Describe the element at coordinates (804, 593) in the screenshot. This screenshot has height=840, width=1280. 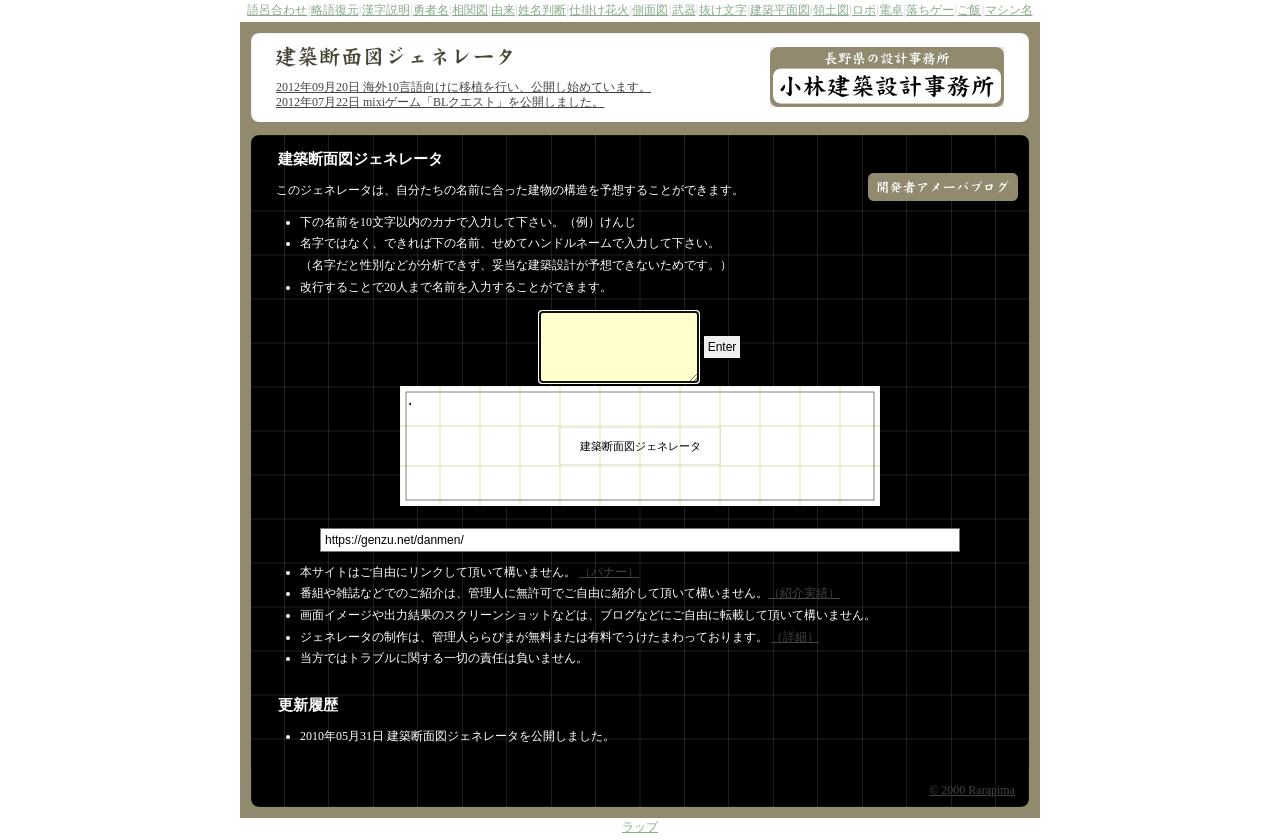
I see `（紹介実績）` at that location.